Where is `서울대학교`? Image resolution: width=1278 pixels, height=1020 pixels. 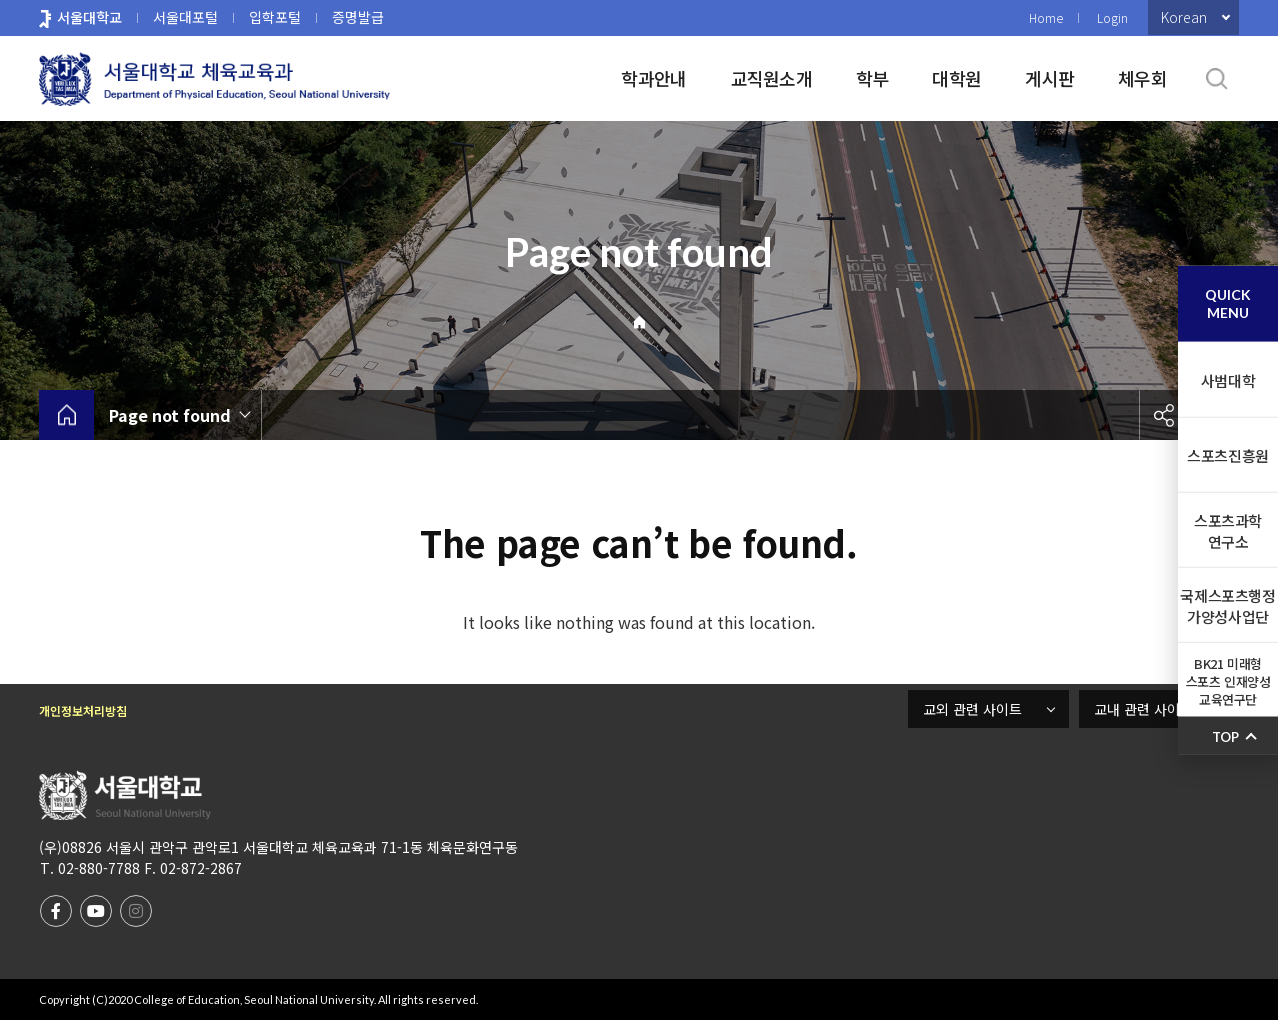
서울대학교 is located at coordinates (89, 17).